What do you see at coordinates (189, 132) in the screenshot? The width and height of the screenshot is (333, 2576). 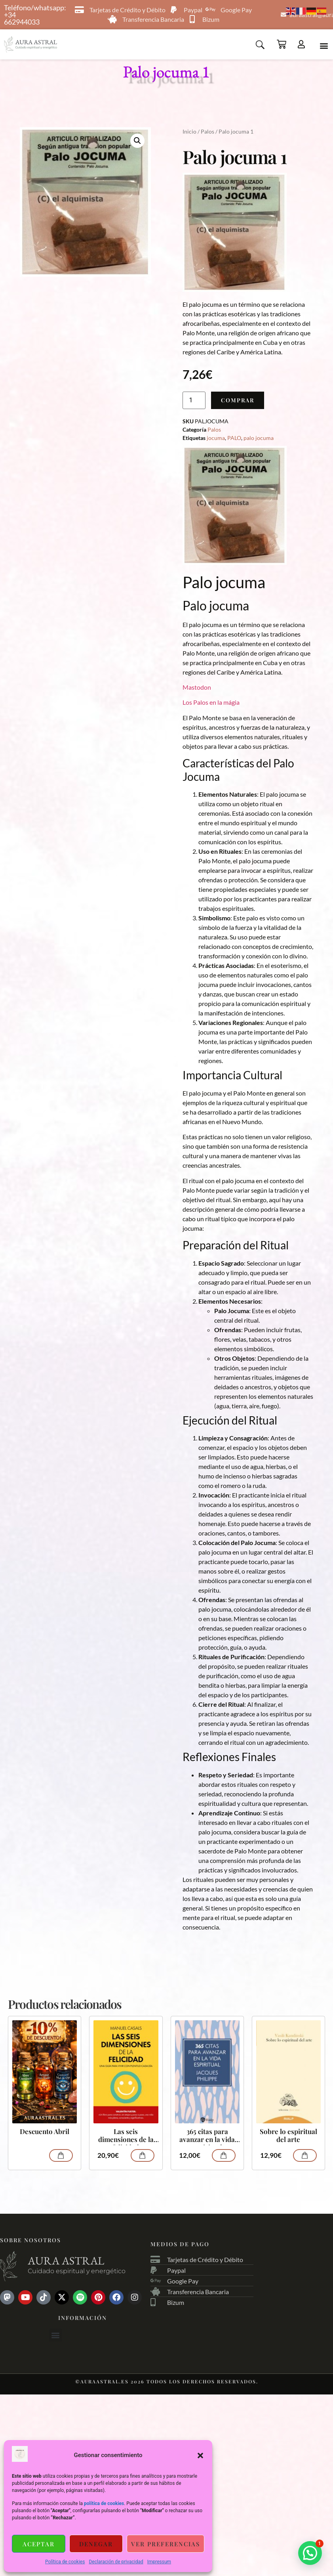 I see `Inicio` at bounding box center [189, 132].